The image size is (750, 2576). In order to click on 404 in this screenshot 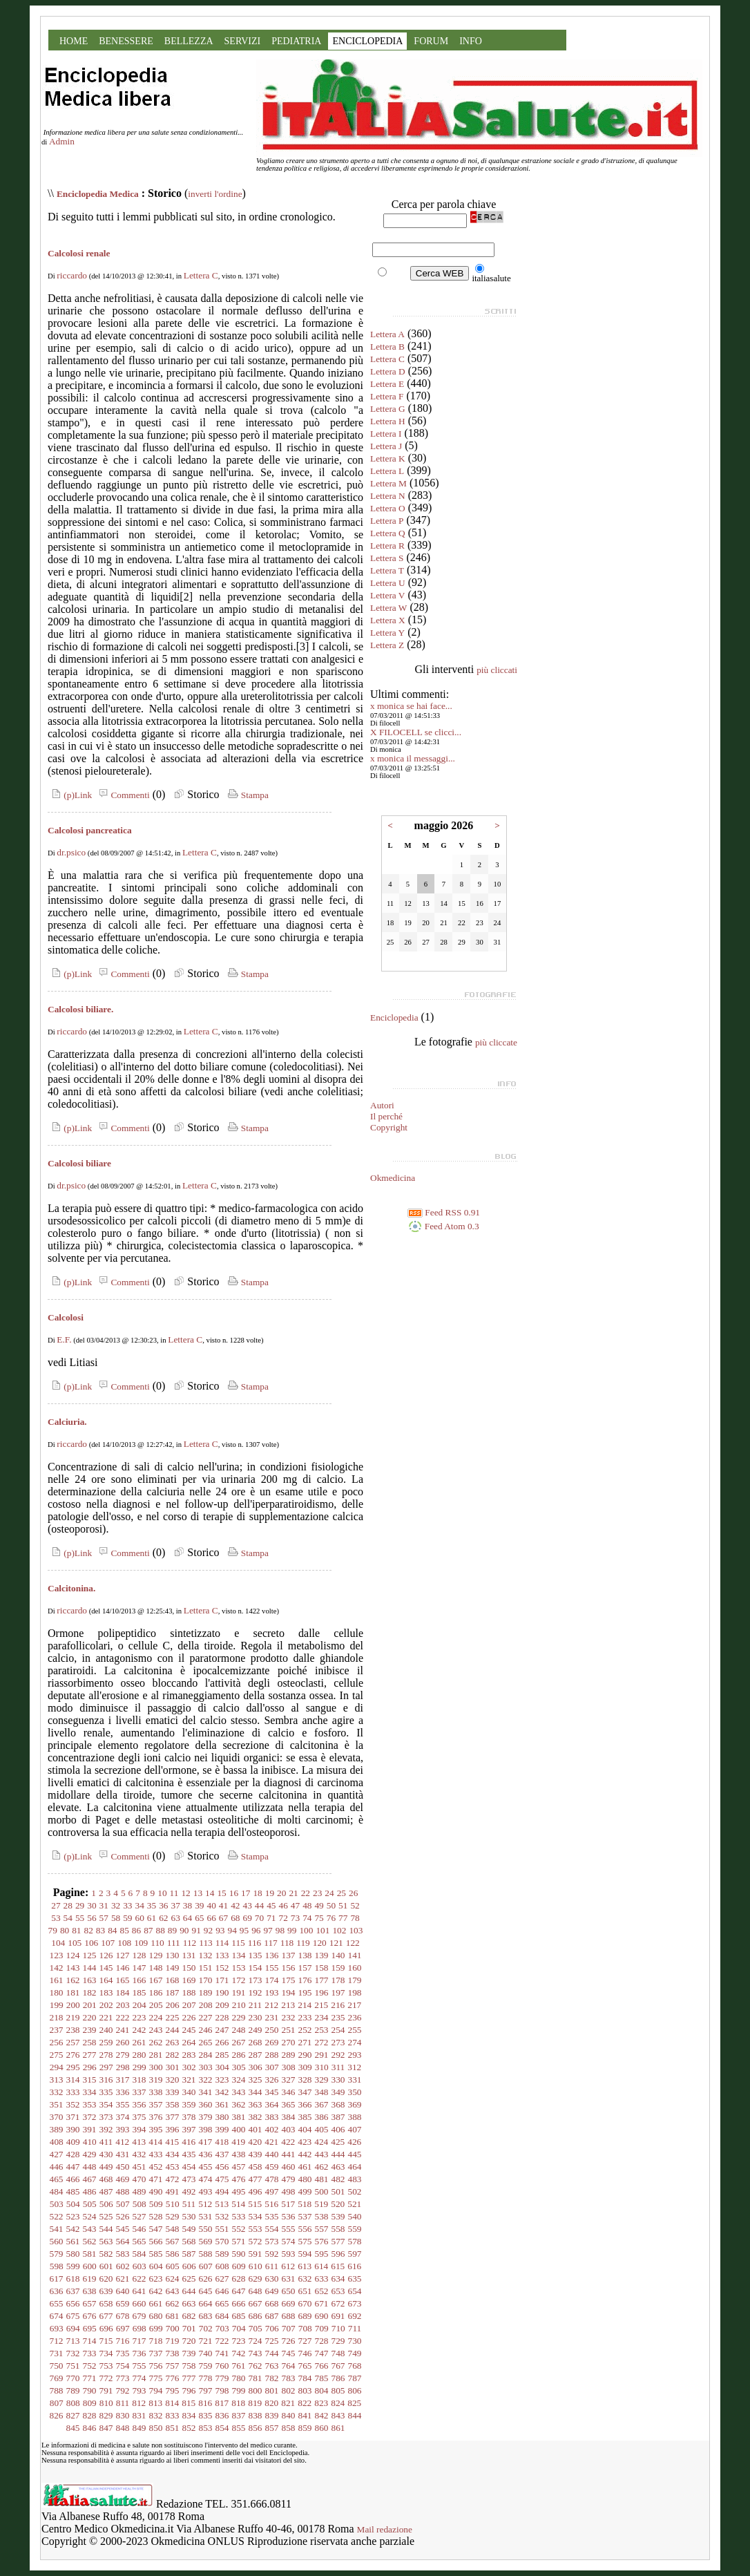, I will do `click(305, 2129)`.